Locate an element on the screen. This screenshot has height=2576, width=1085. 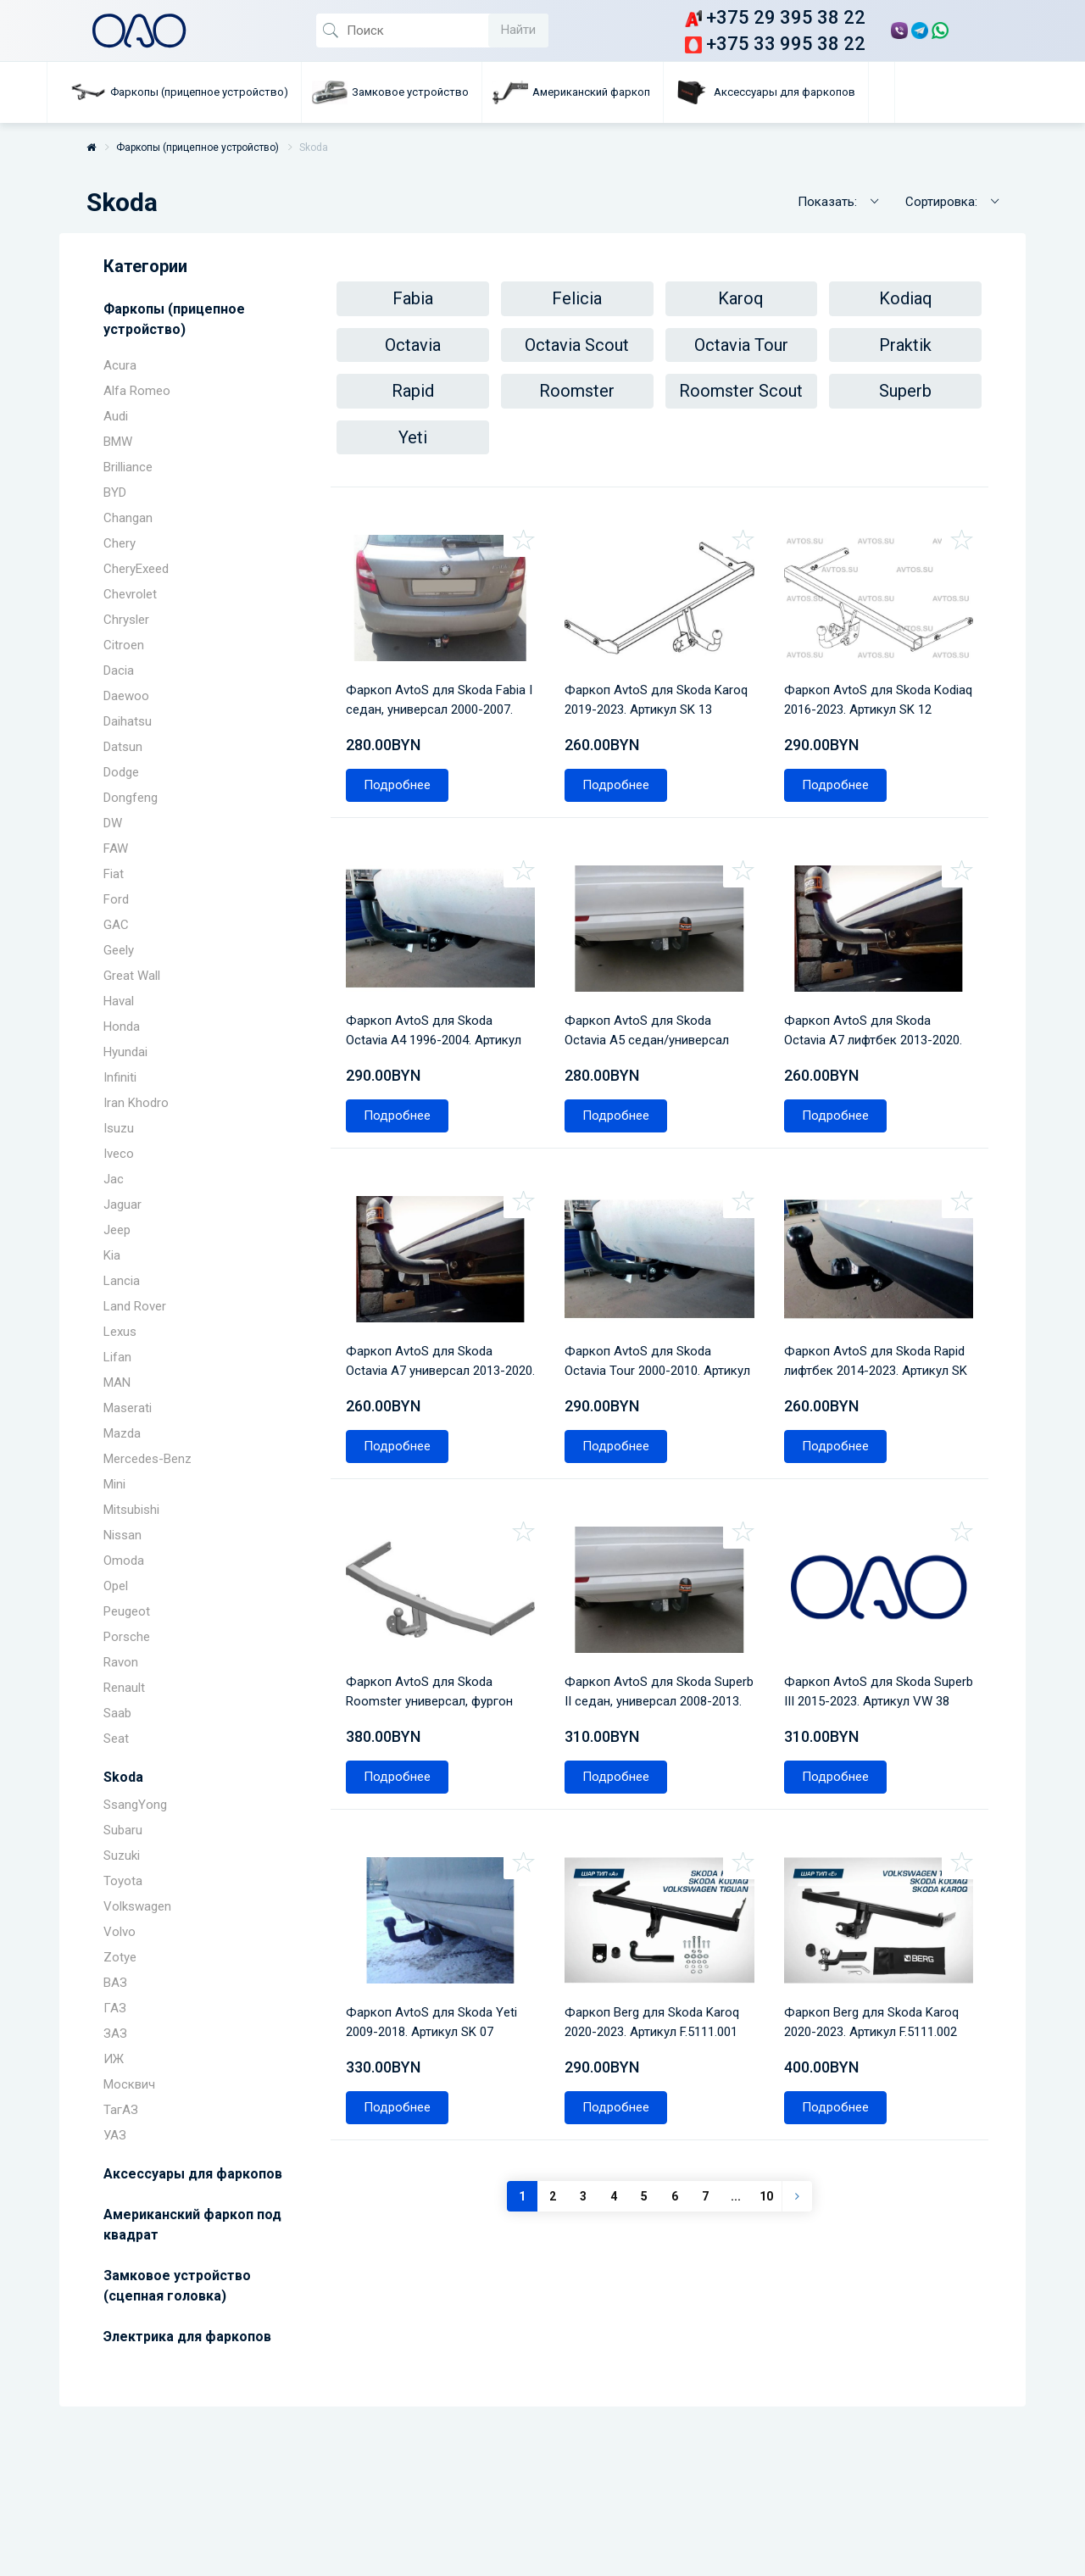
Американский фаркоп под квадрат is located at coordinates (192, 2224).